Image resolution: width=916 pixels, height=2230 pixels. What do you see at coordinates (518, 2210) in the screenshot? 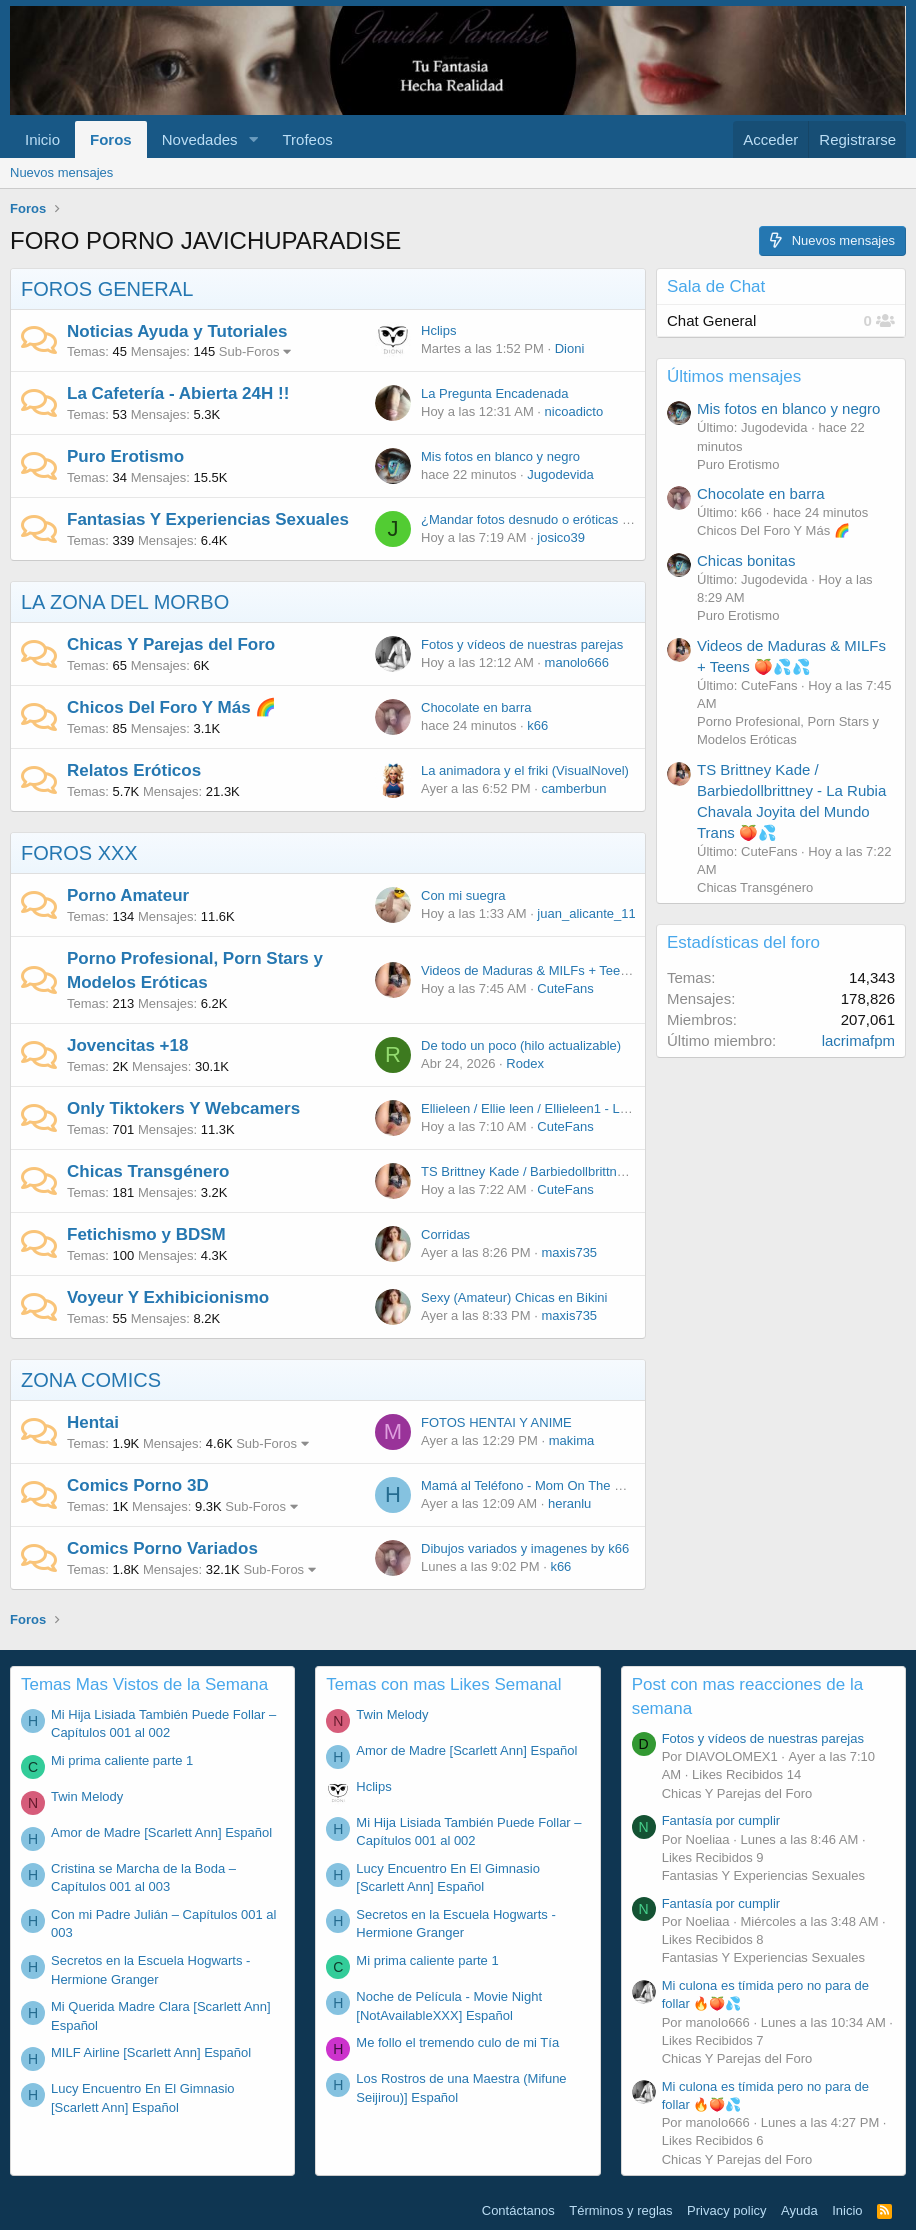
I see `Contáctanos` at bounding box center [518, 2210].